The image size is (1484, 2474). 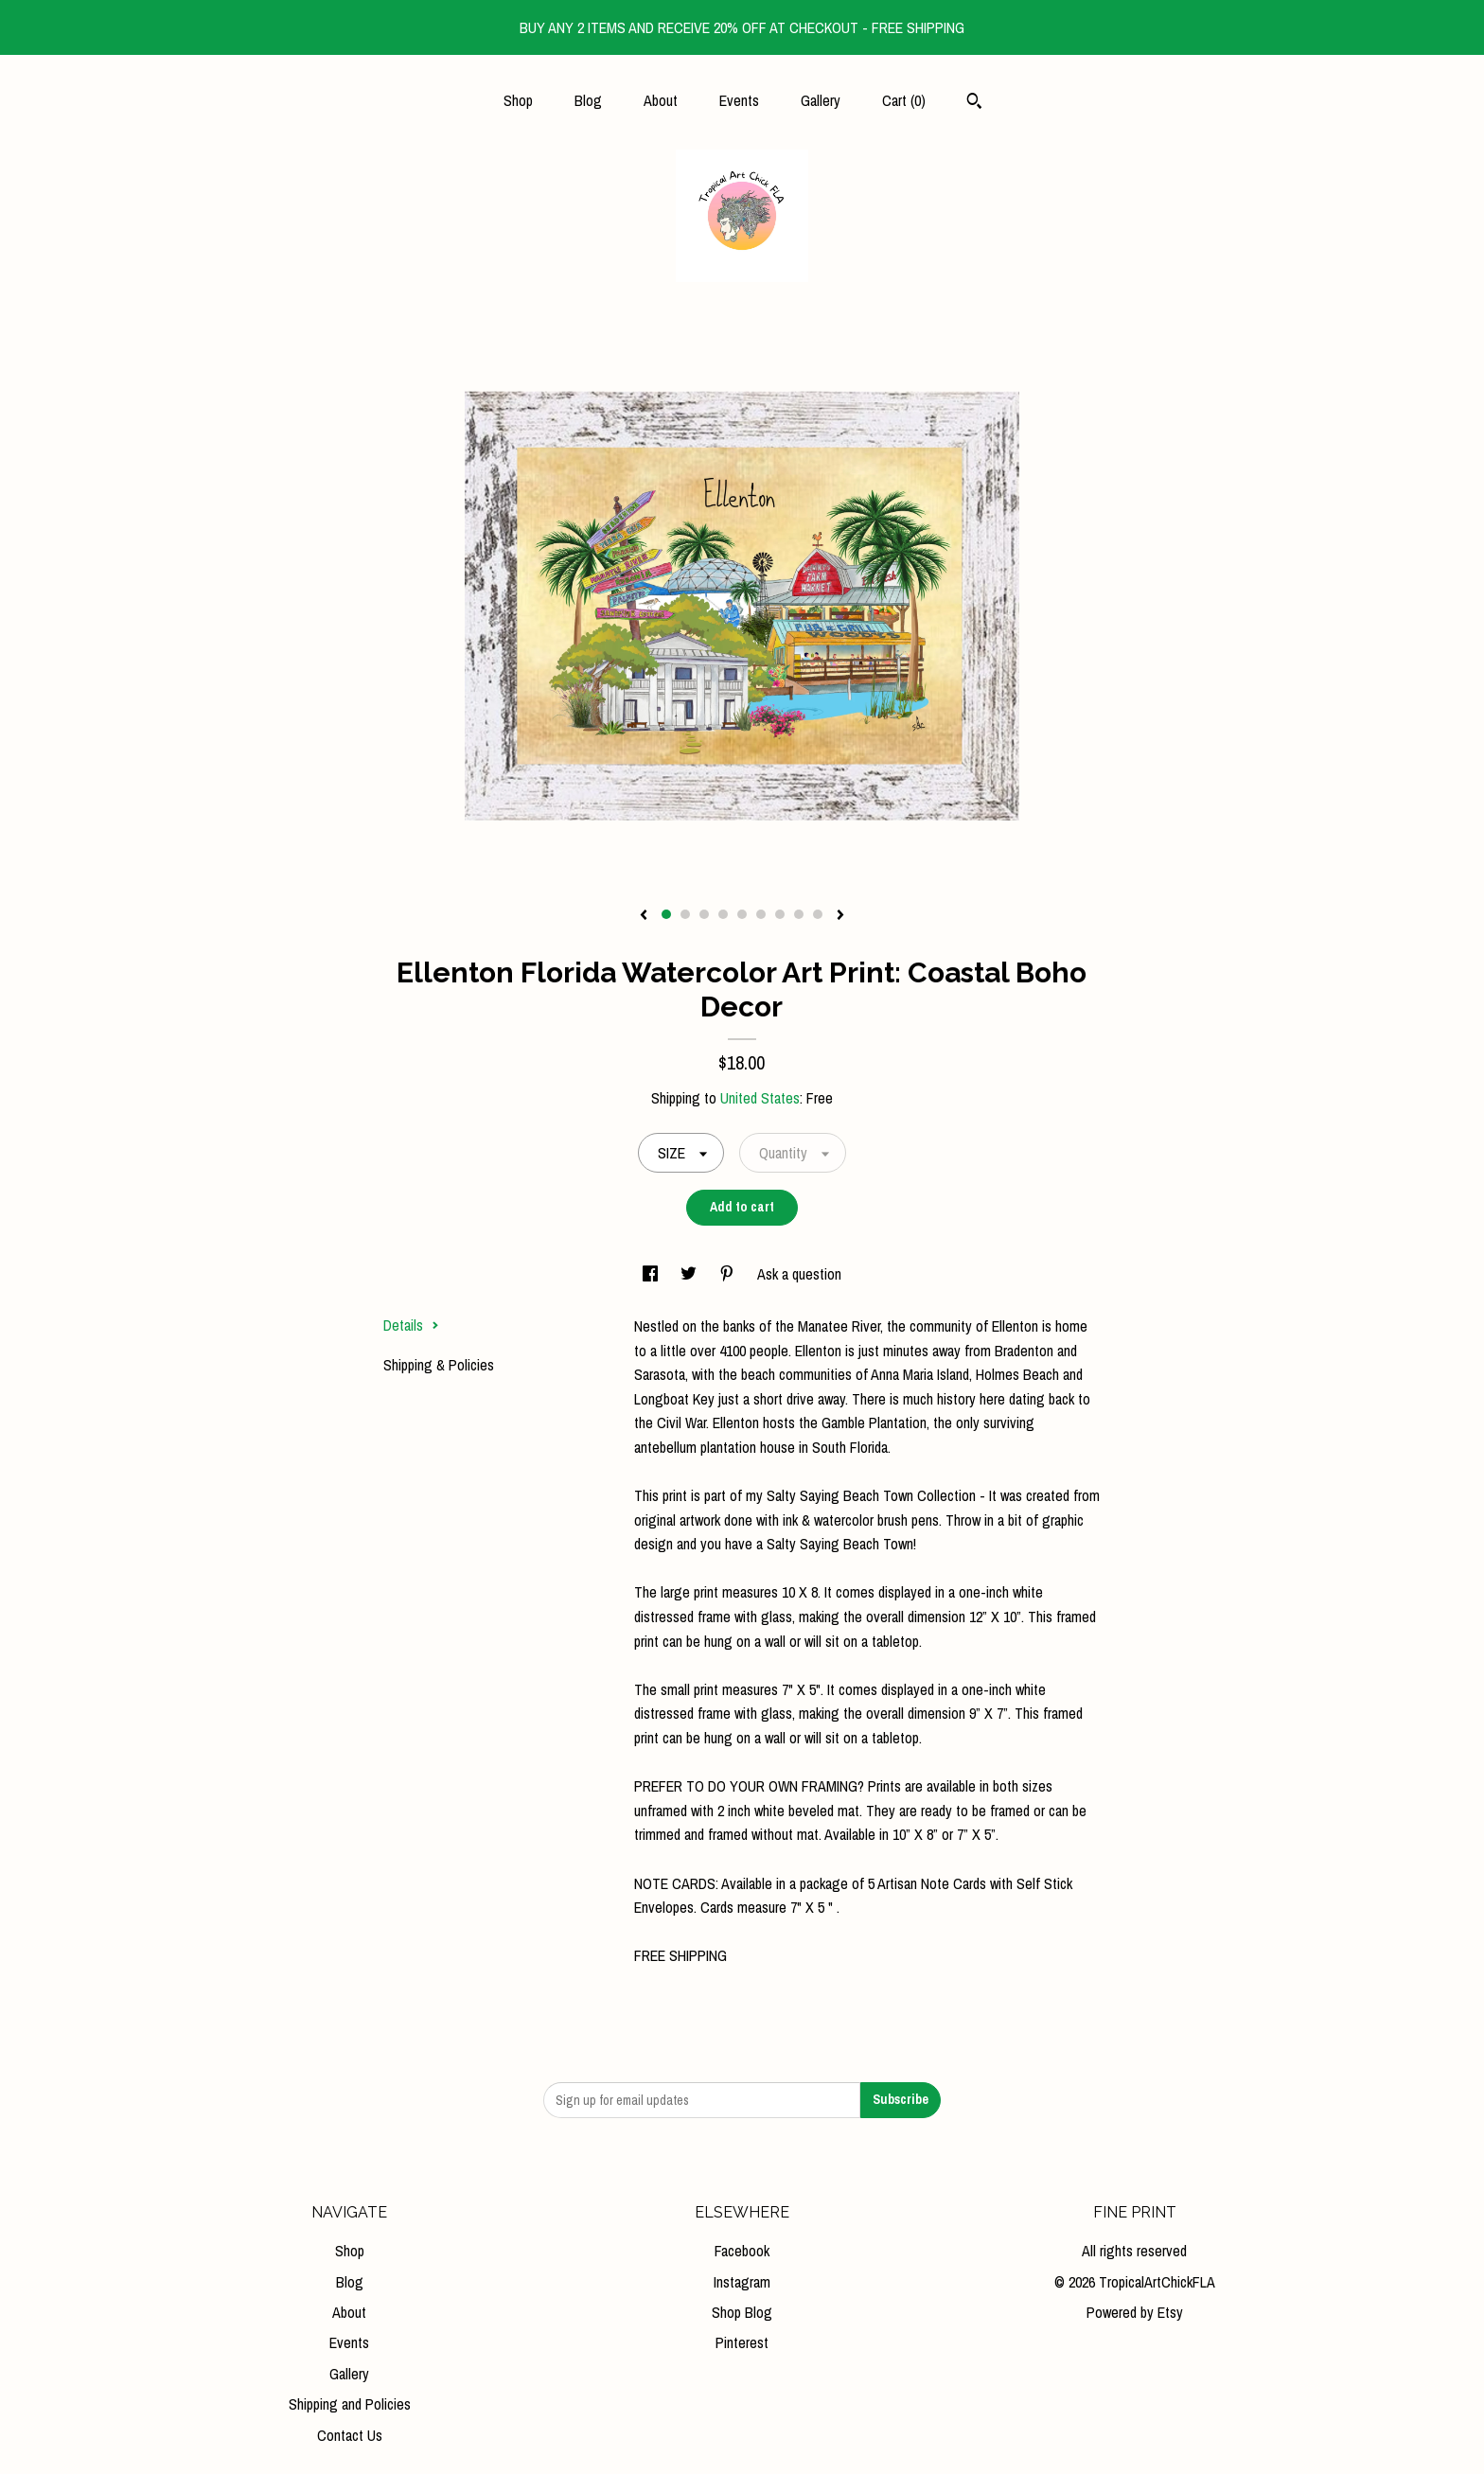 I want to click on 5 [button], so click(x=742, y=914).